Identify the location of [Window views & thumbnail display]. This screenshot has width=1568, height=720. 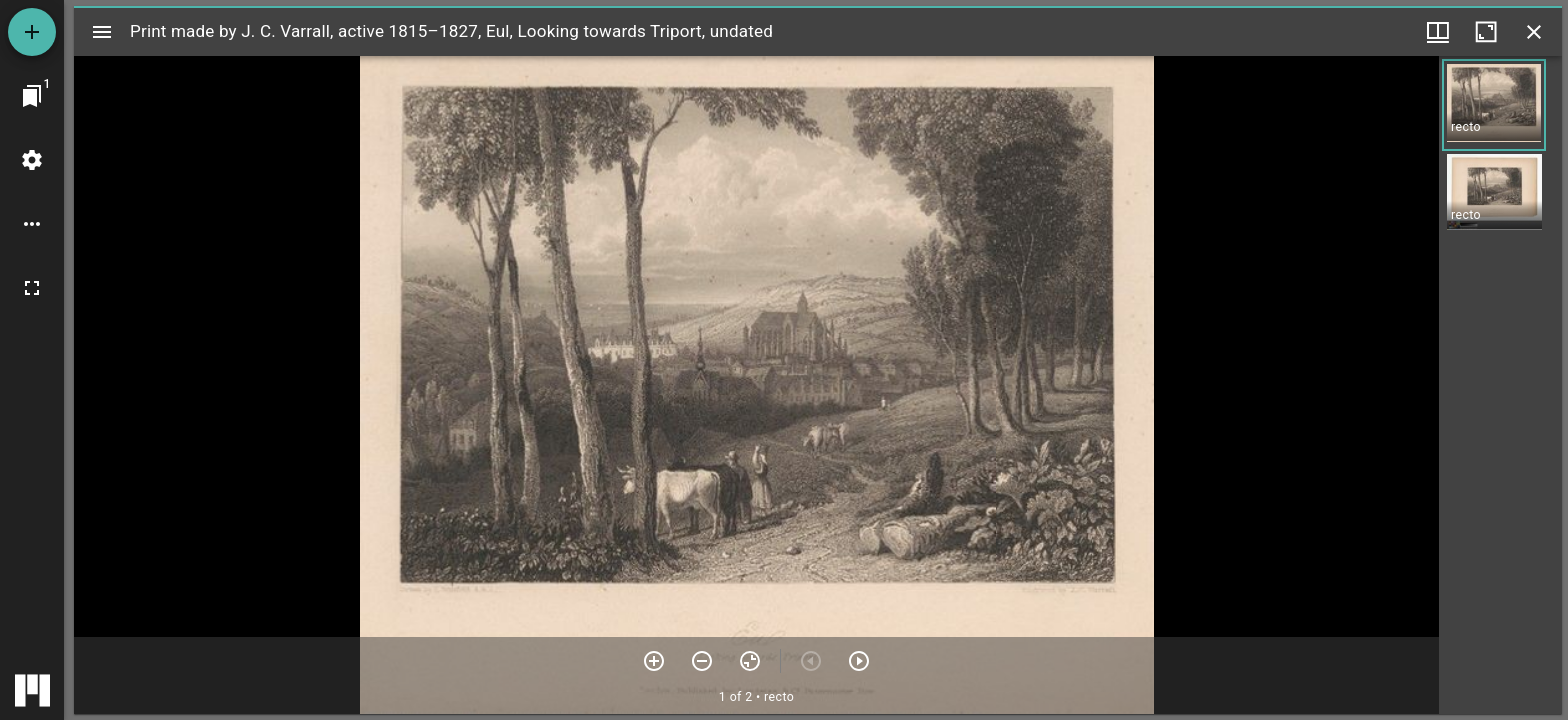
(1438, 32).